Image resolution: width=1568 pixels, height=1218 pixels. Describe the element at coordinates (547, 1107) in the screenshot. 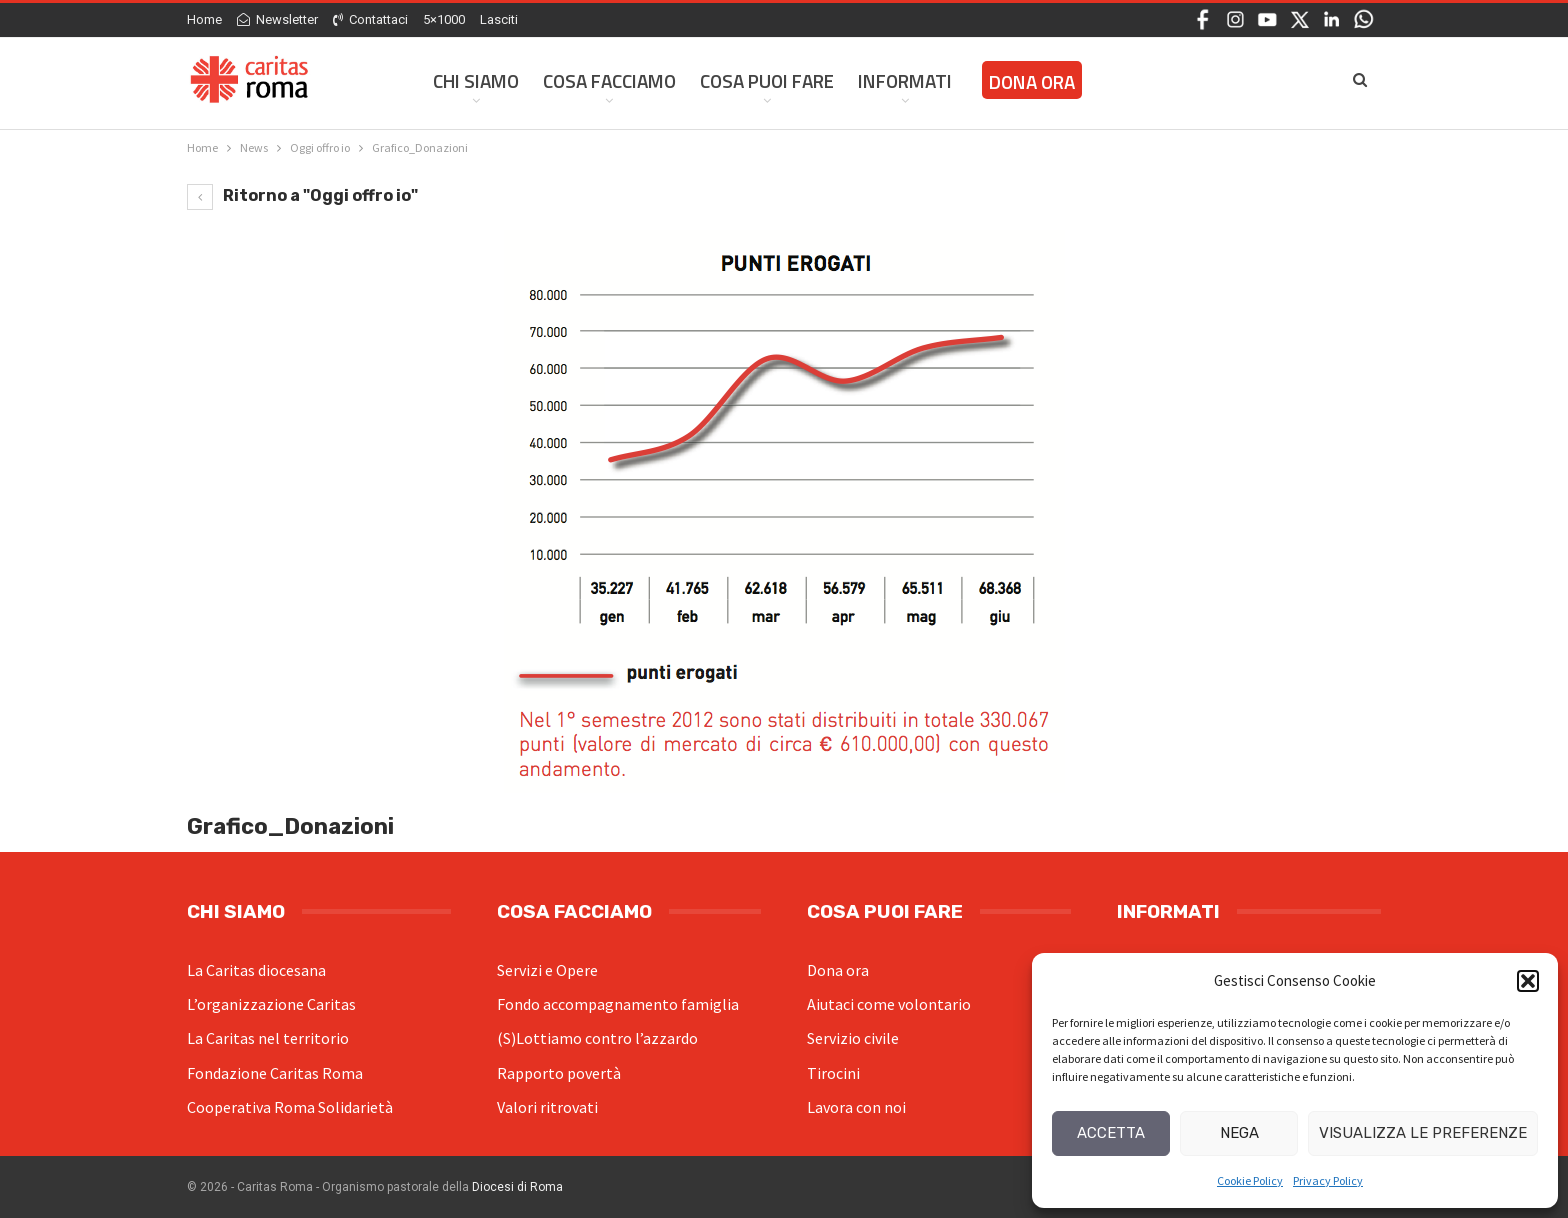

I see `Valori ritrovati` at that location.